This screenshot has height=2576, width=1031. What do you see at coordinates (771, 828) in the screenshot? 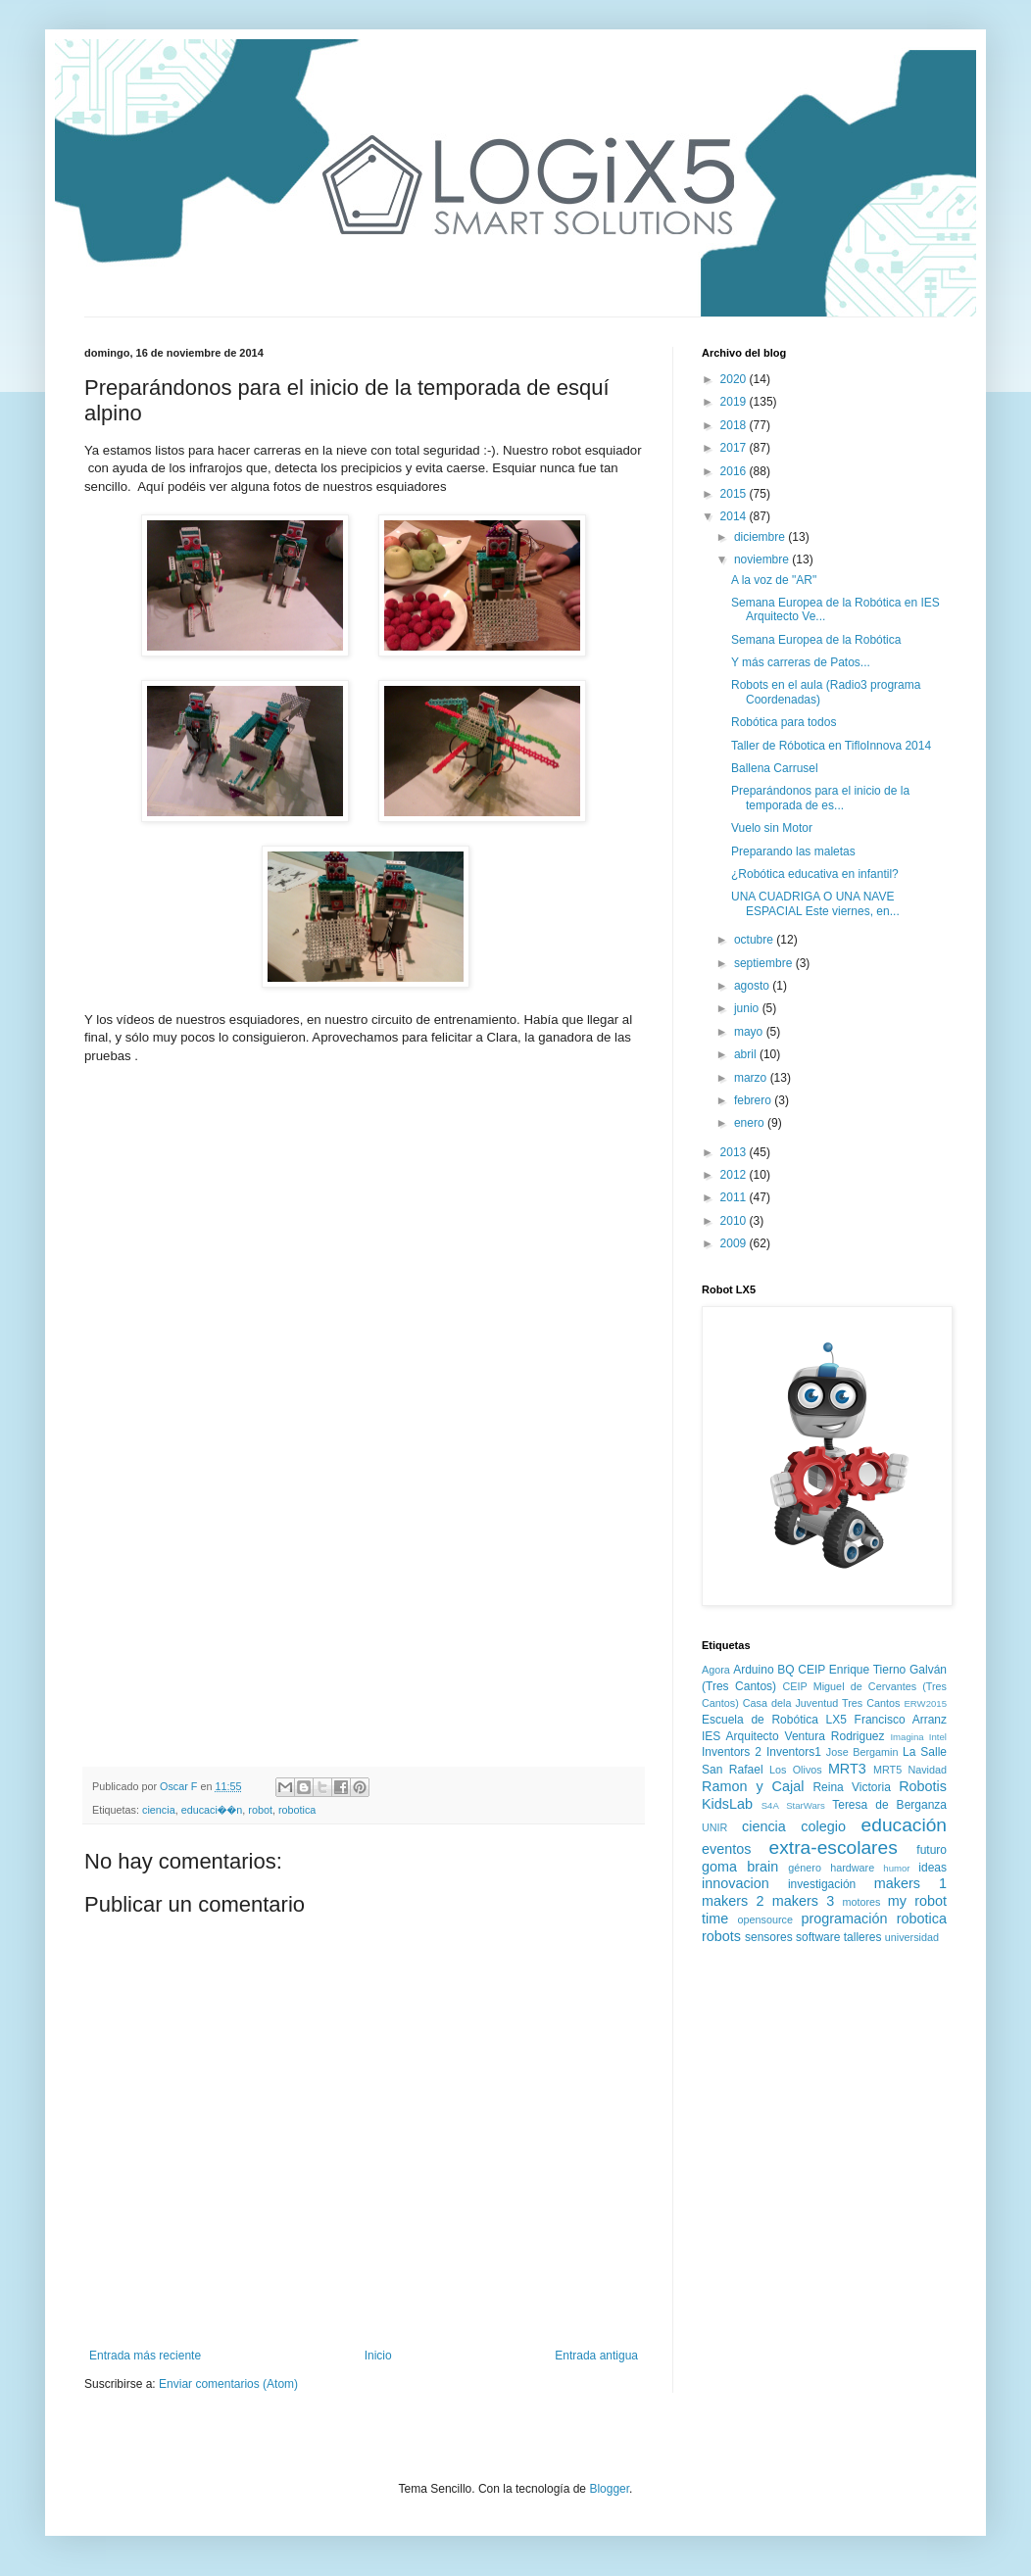
I see `Vuelo sin Motor` at bounding box center [771, 828].